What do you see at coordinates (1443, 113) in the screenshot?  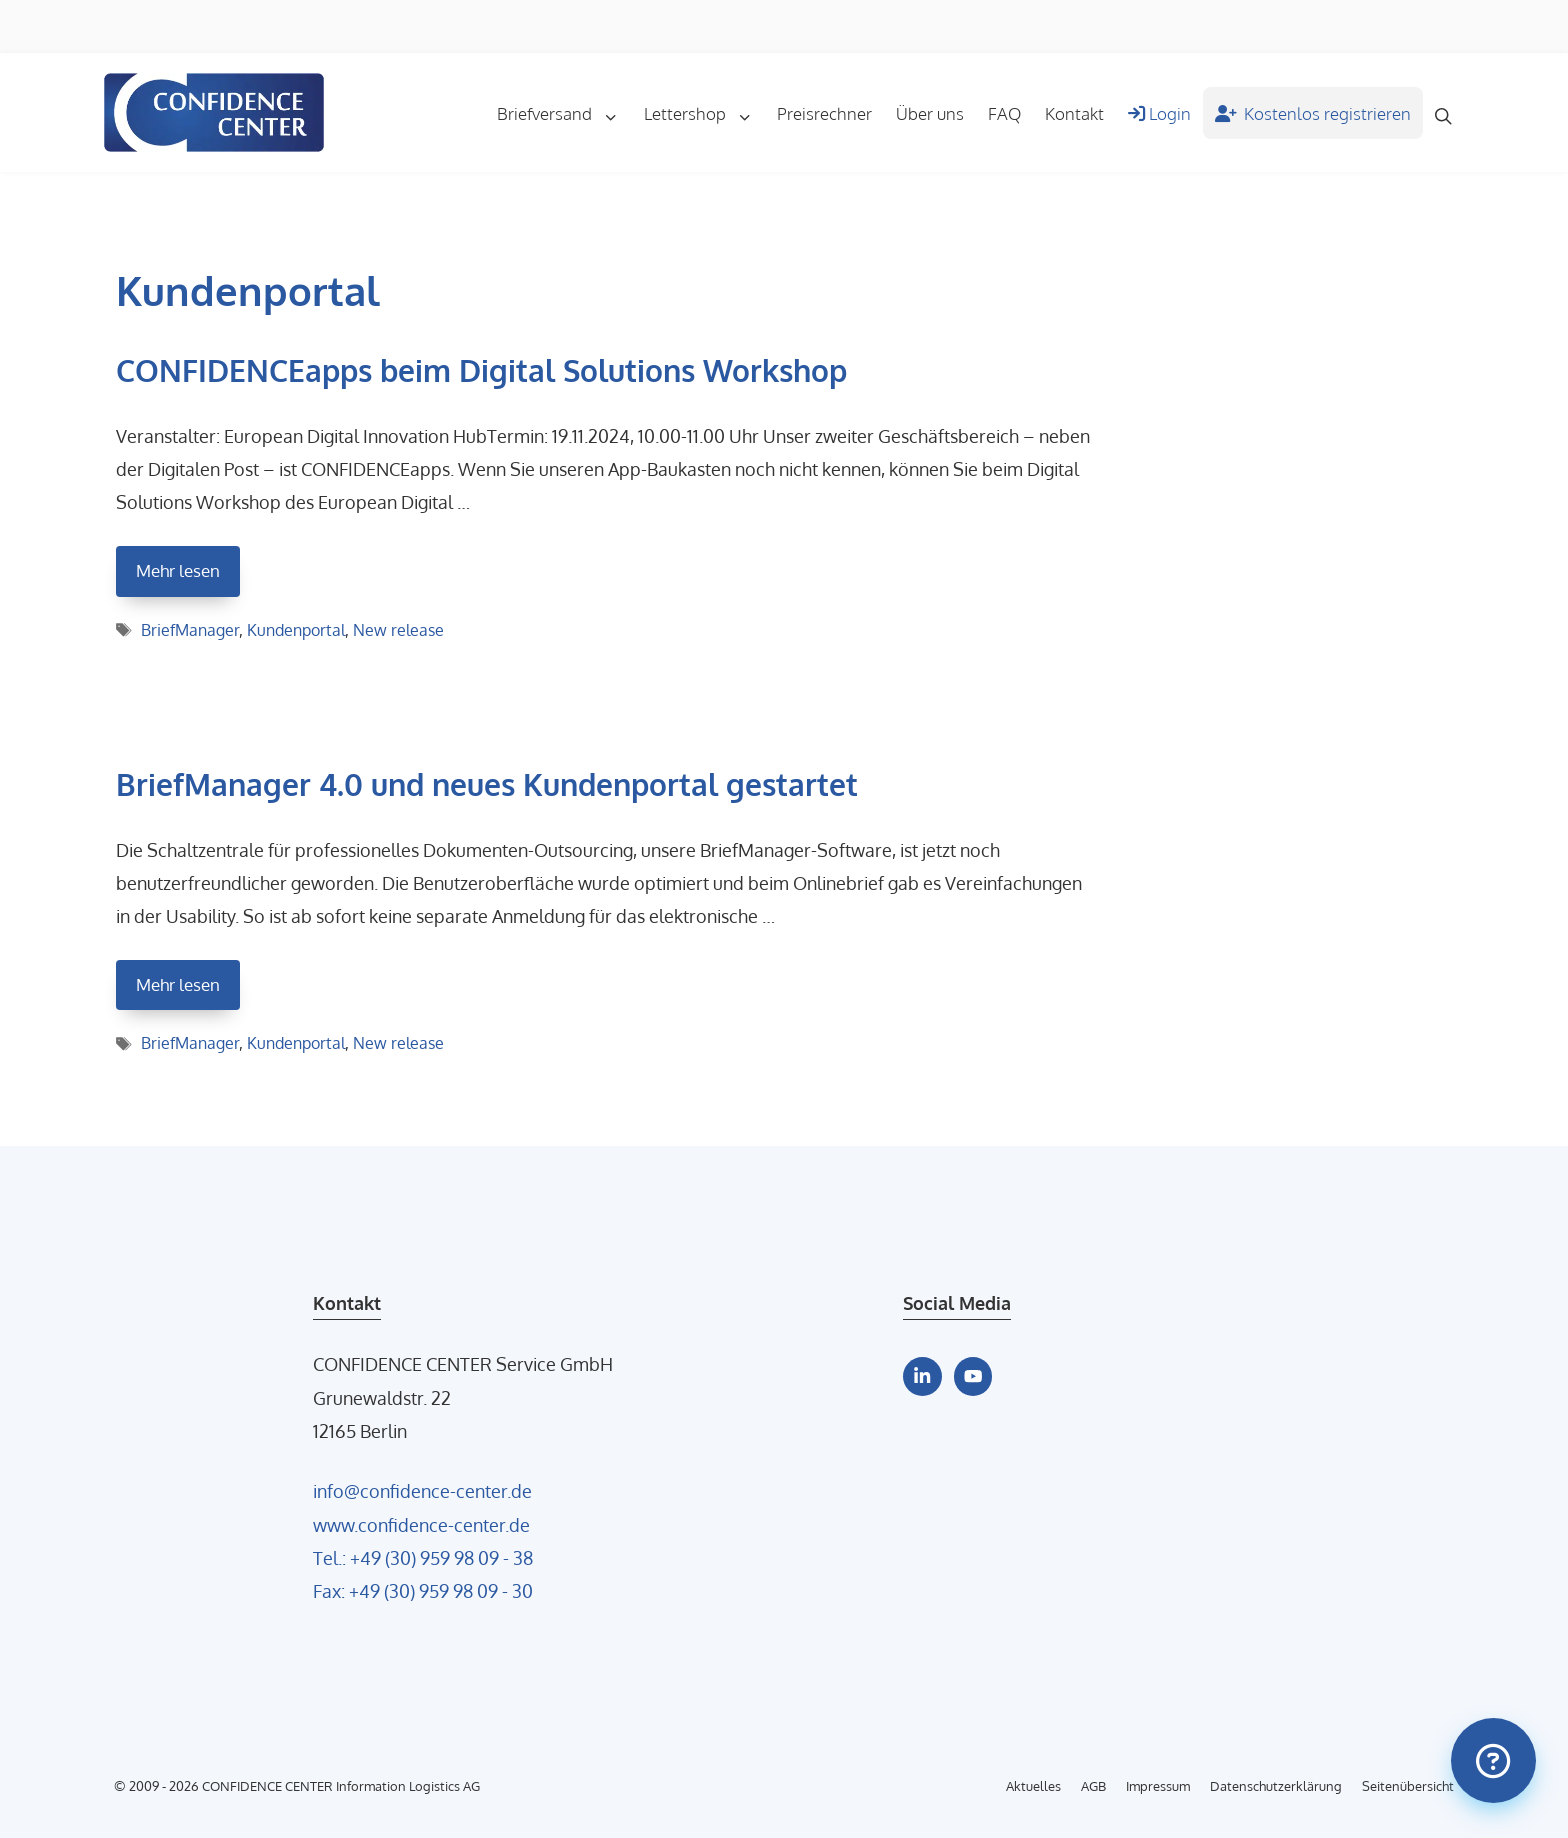 I see `[Suchleiste öffnen]` at bounding box center [1443, 113].